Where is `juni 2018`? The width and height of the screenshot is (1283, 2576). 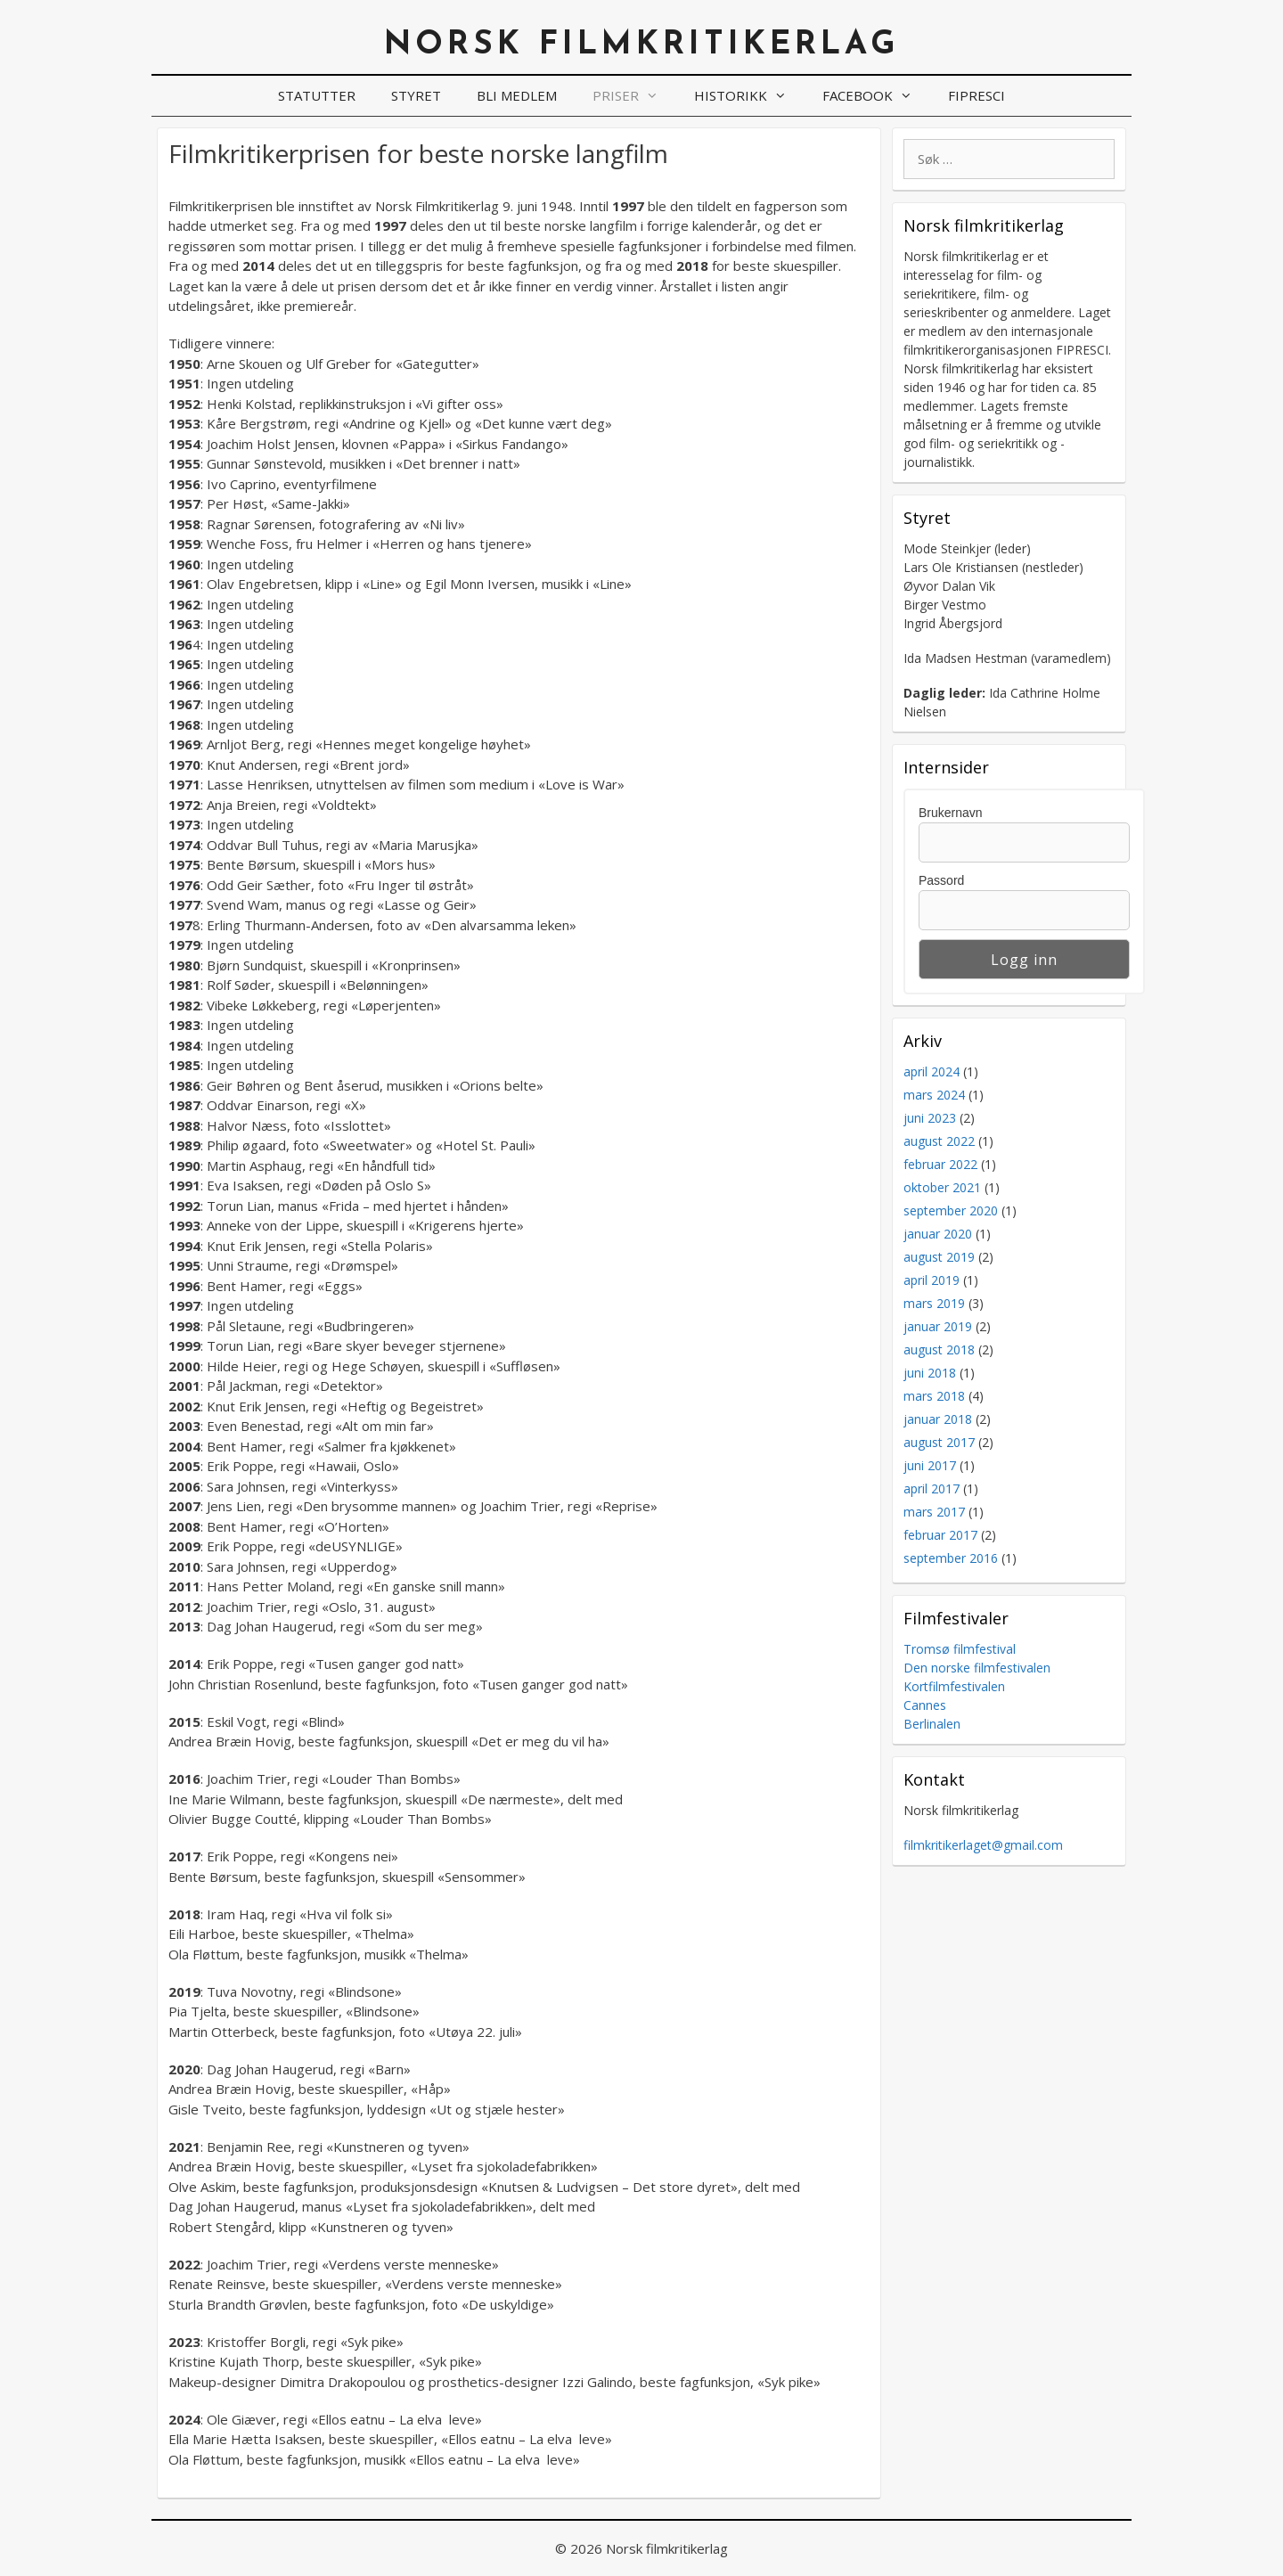 juni 2018 is located at coordinates (929, 1372).